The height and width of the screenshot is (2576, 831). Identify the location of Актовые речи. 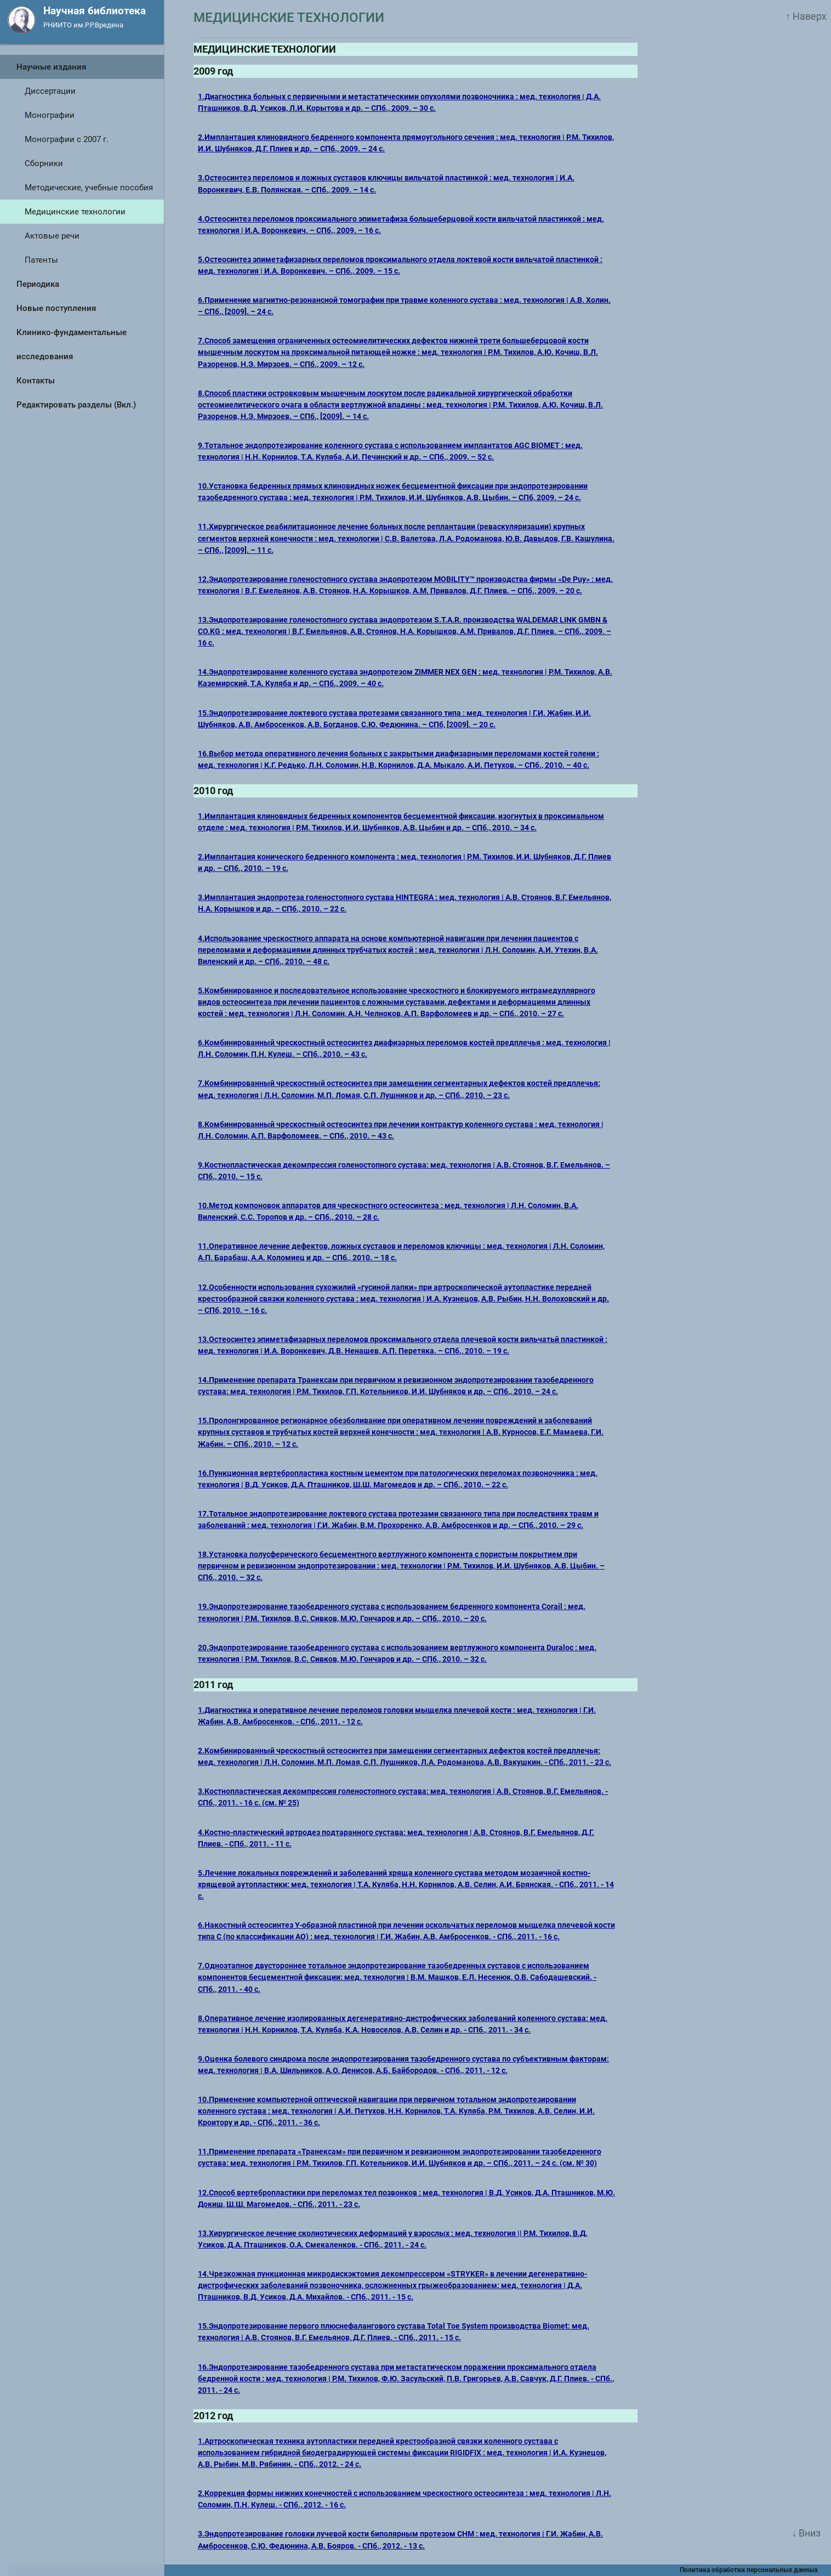
(52, 236).